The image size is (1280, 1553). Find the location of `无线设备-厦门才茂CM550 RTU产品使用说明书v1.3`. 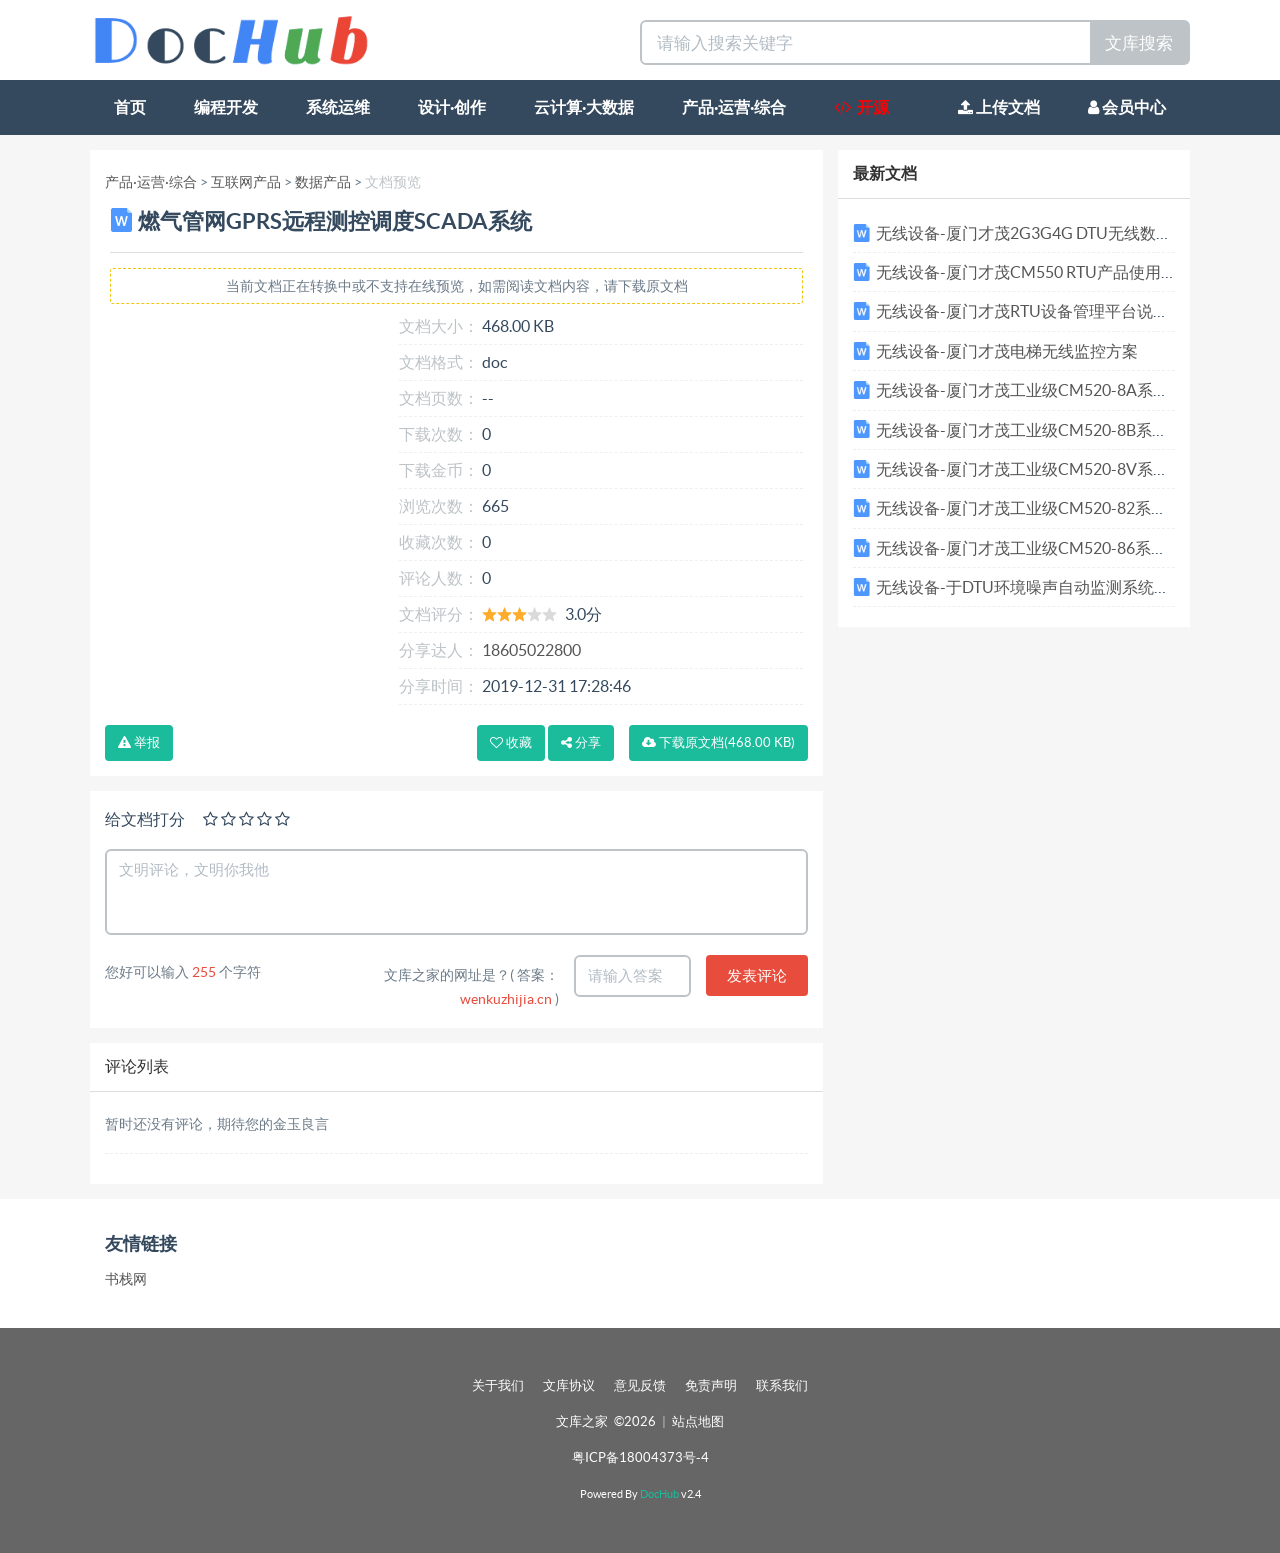

无线设备-厦门才茂CM550 RTU产品使用说明书v1.3 is located at coordinates (1057, 272).